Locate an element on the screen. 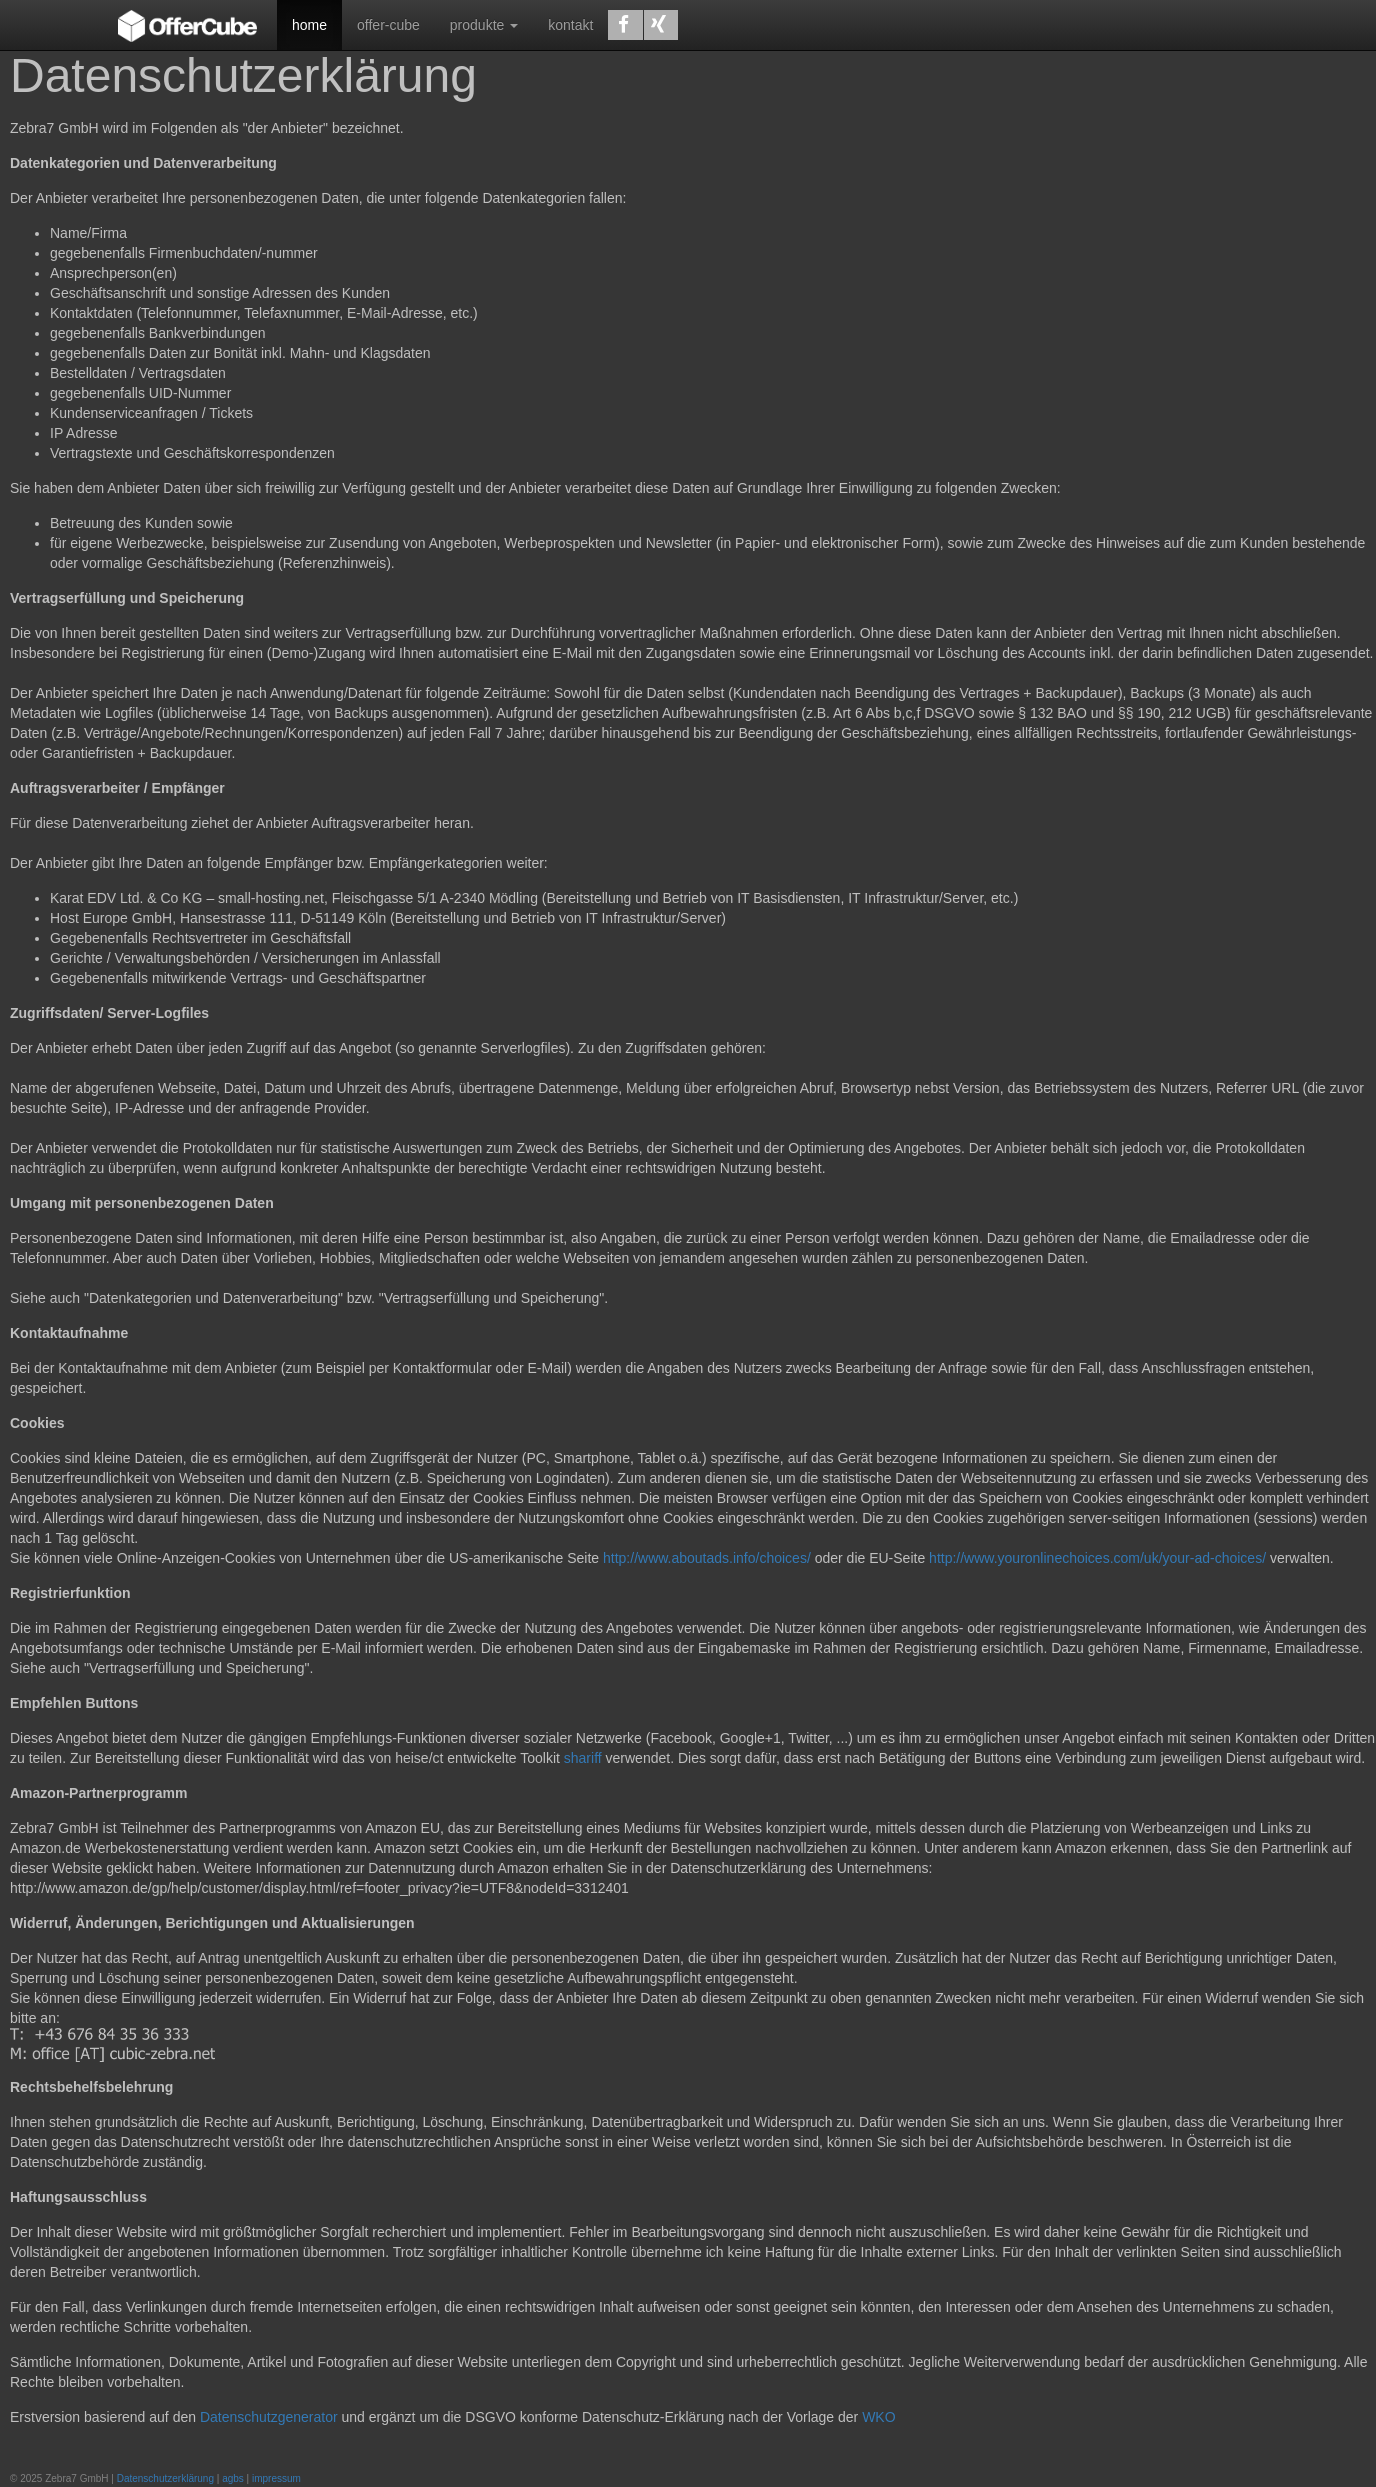  produkte [button] is located at coordinates (484, 25).